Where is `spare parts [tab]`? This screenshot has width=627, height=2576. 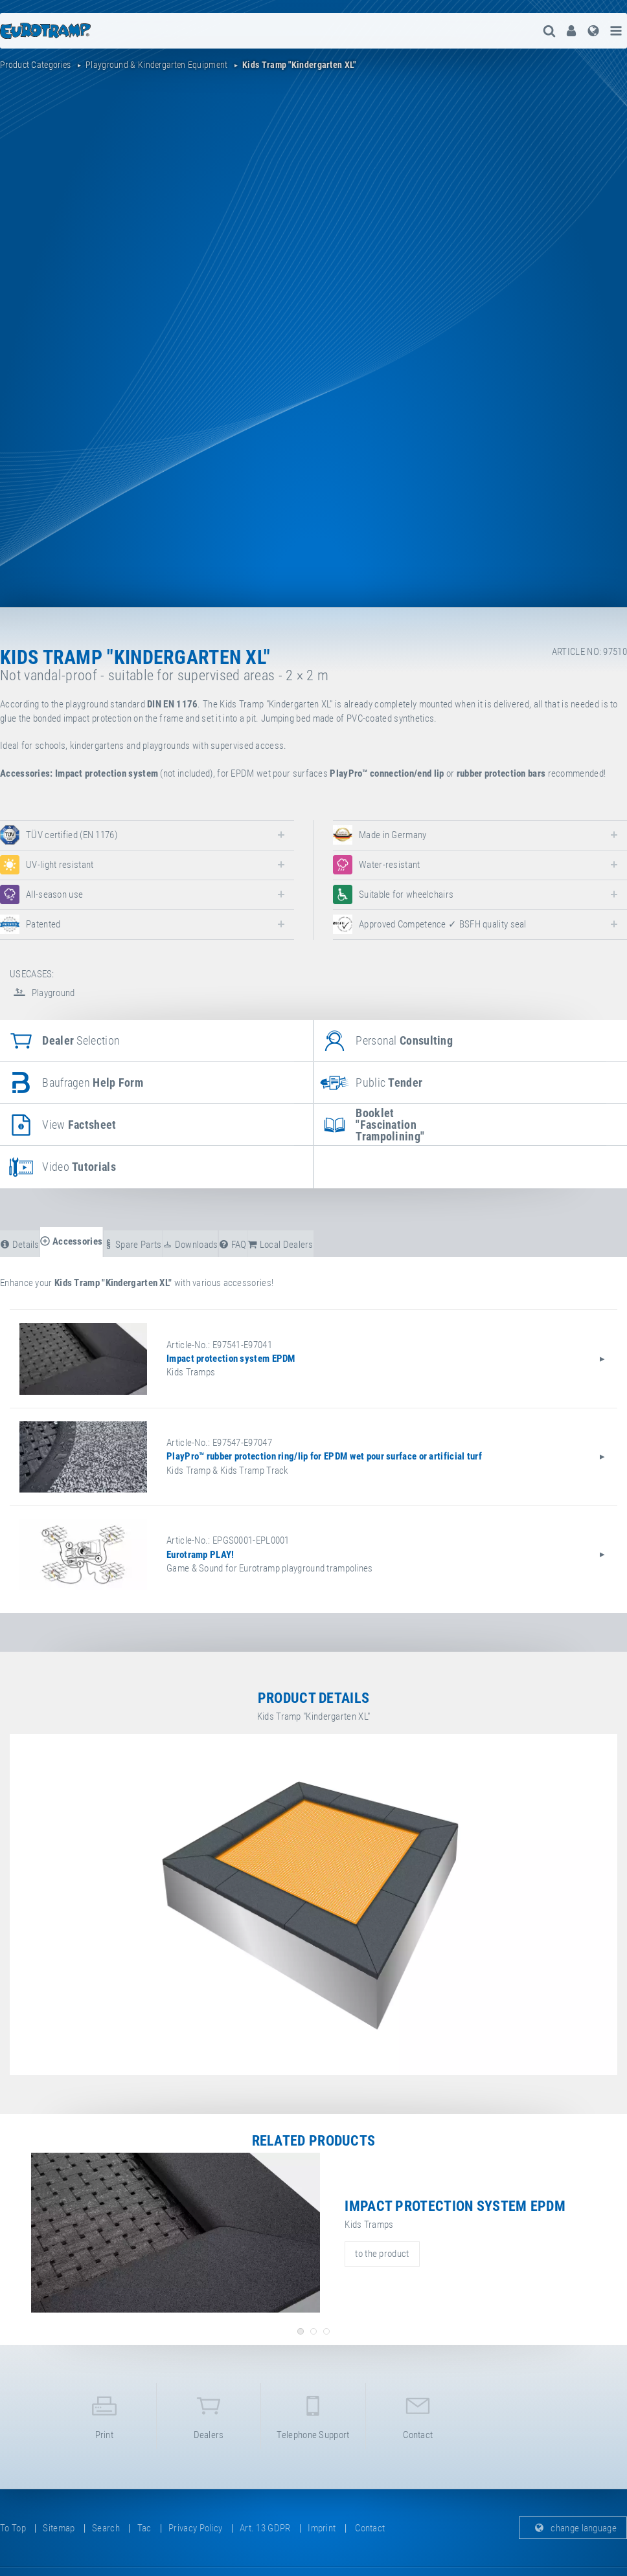 spare parts [tab] is located at coordinates (133, 1244).